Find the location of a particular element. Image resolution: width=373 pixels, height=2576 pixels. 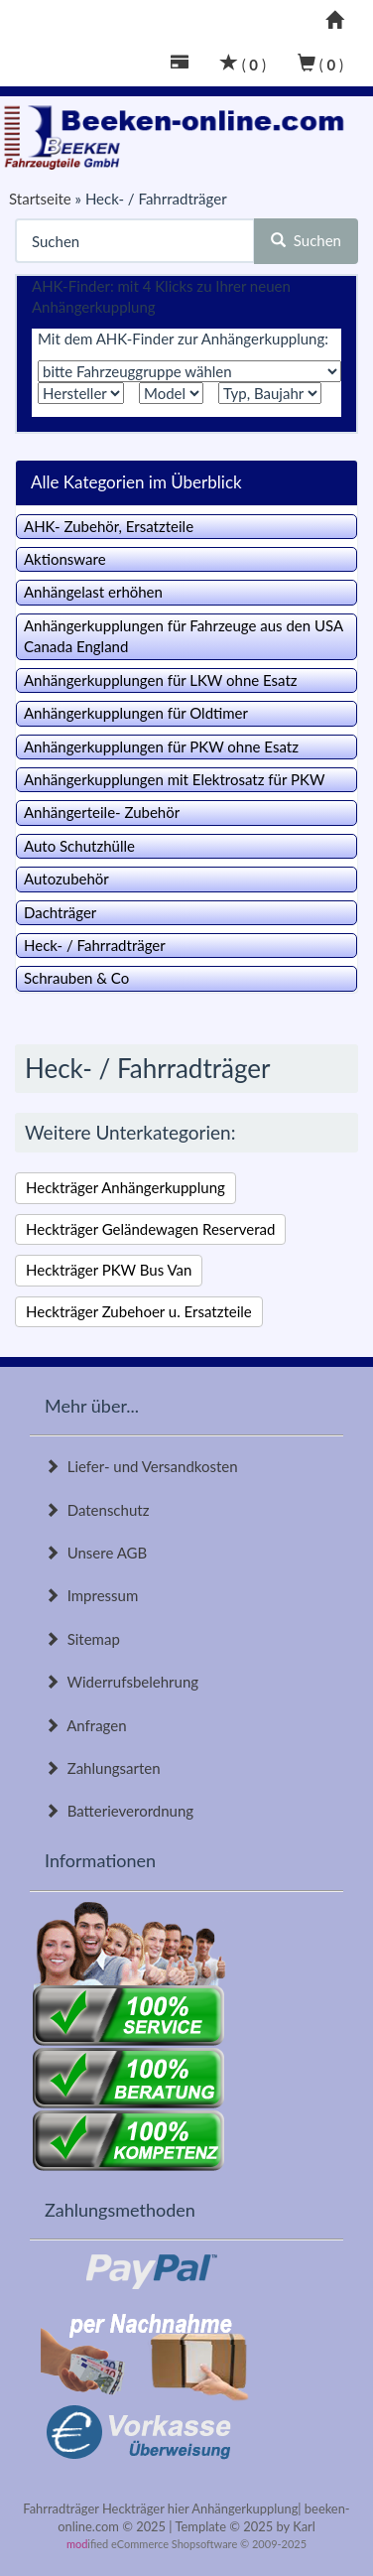

Heck- / Fahrradträger is located at coordinates (95, 945).